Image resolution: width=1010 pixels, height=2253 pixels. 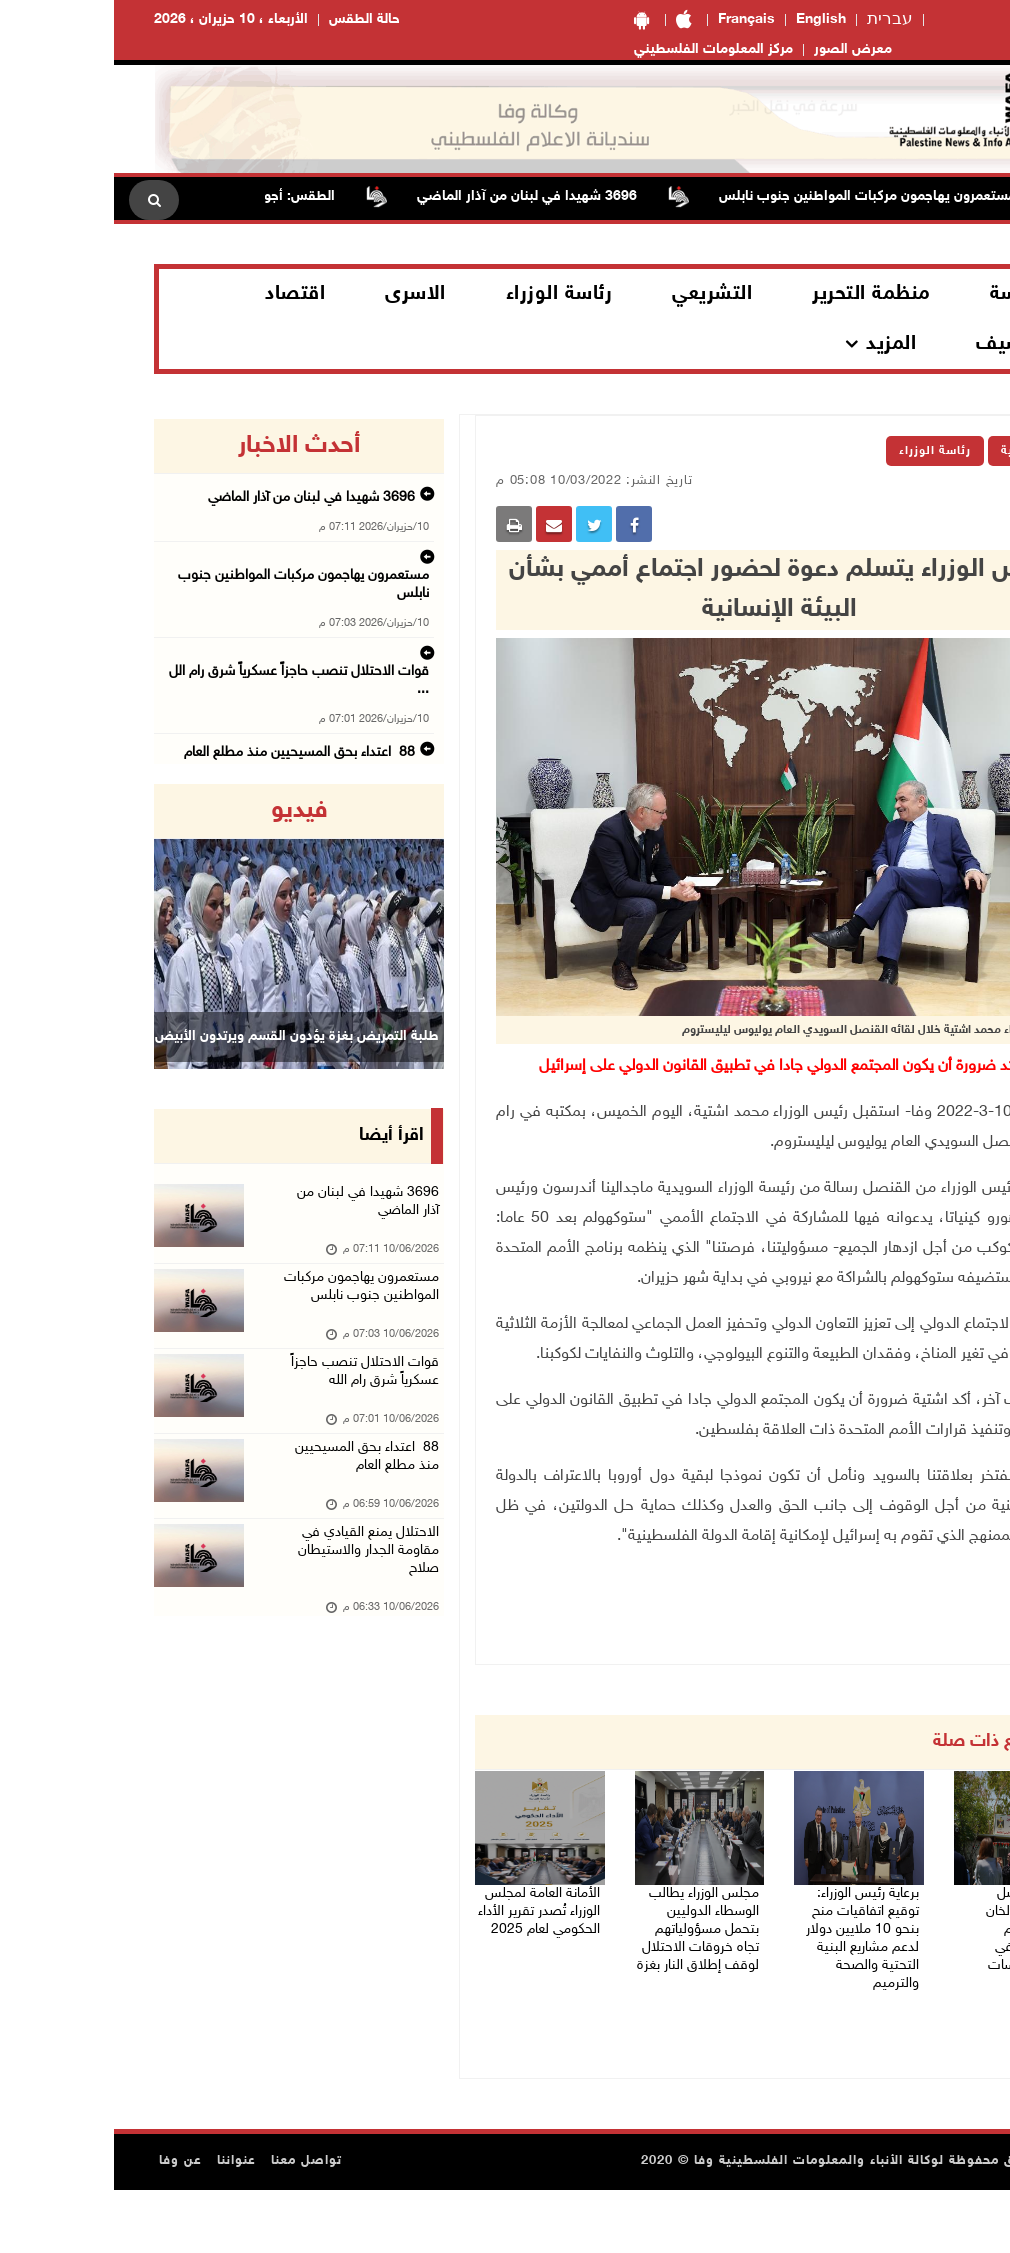 I want to click on حالة الطقس, so click(x=250, y=19).